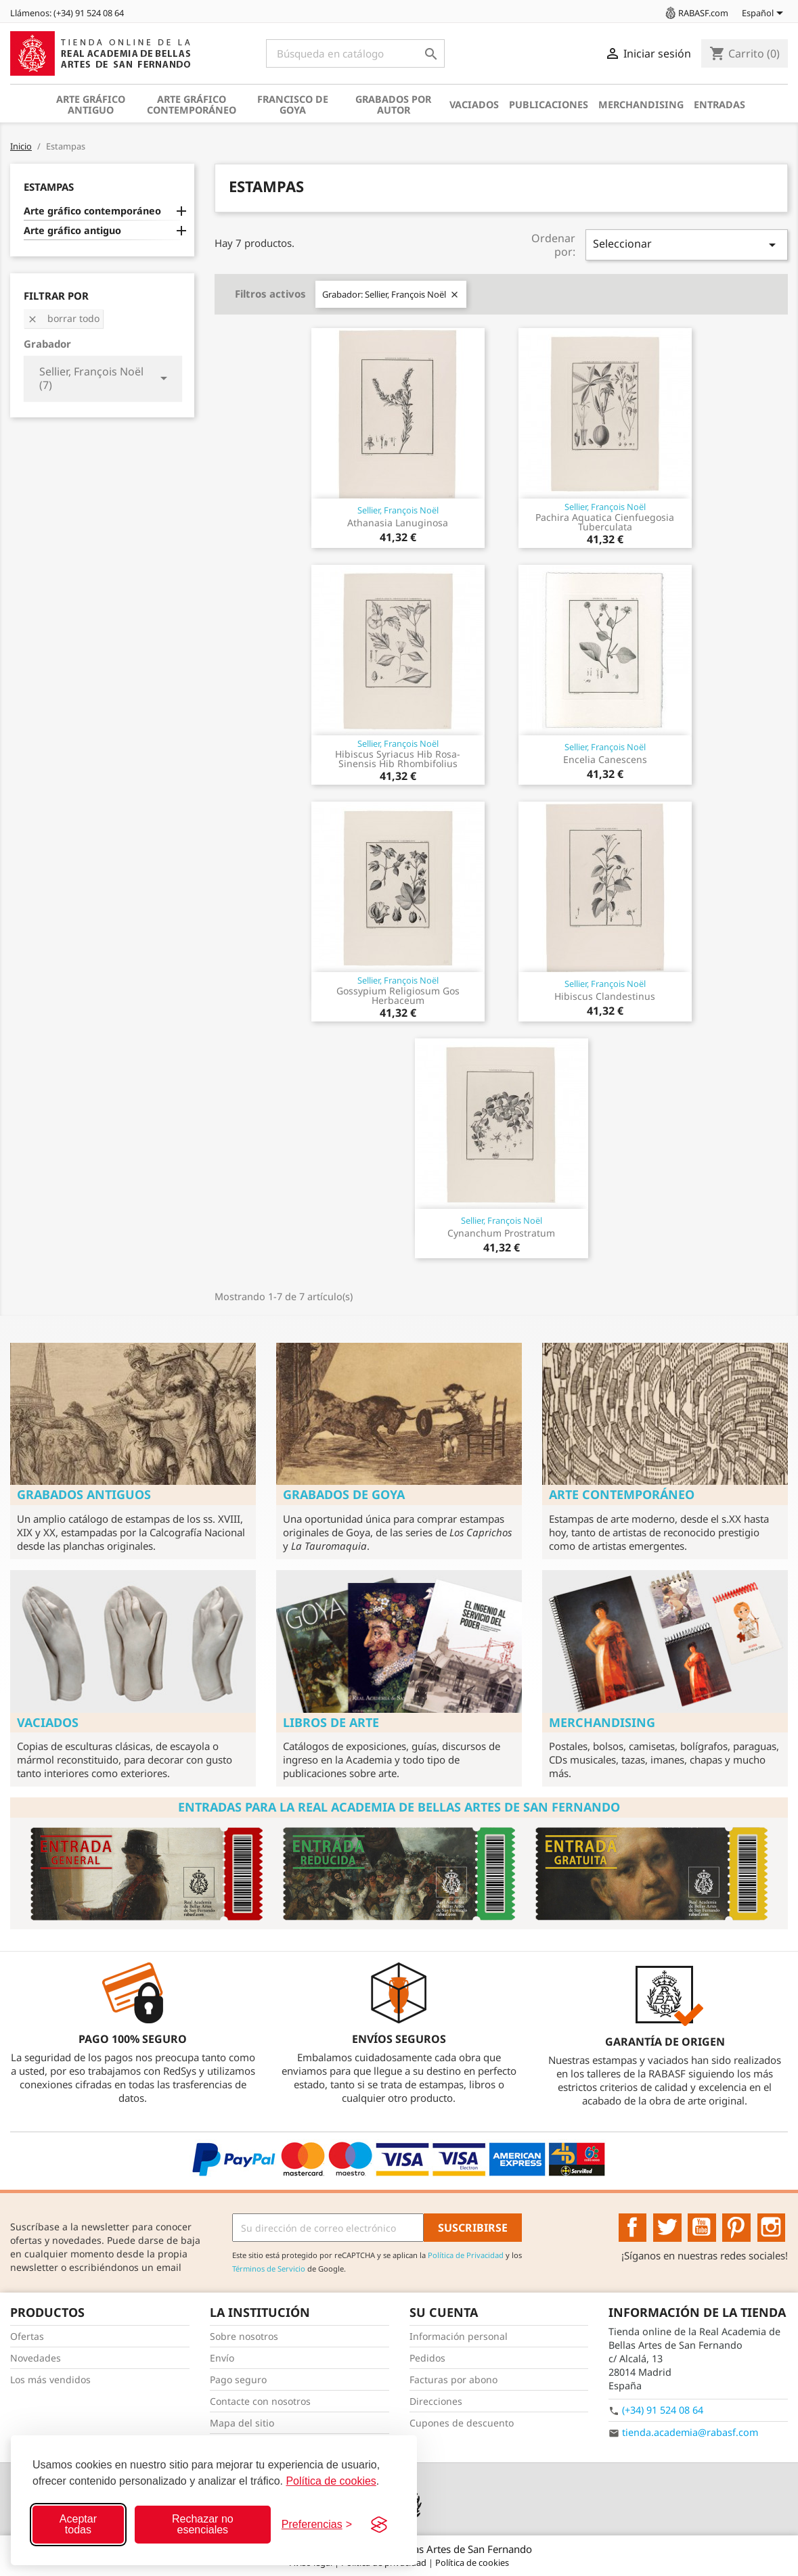 The image size is (798, 2576). What do you see at coordinates (398, 510) in the screenshot?
I see `Sellier, François Noël` at bounding box center [398, 510].